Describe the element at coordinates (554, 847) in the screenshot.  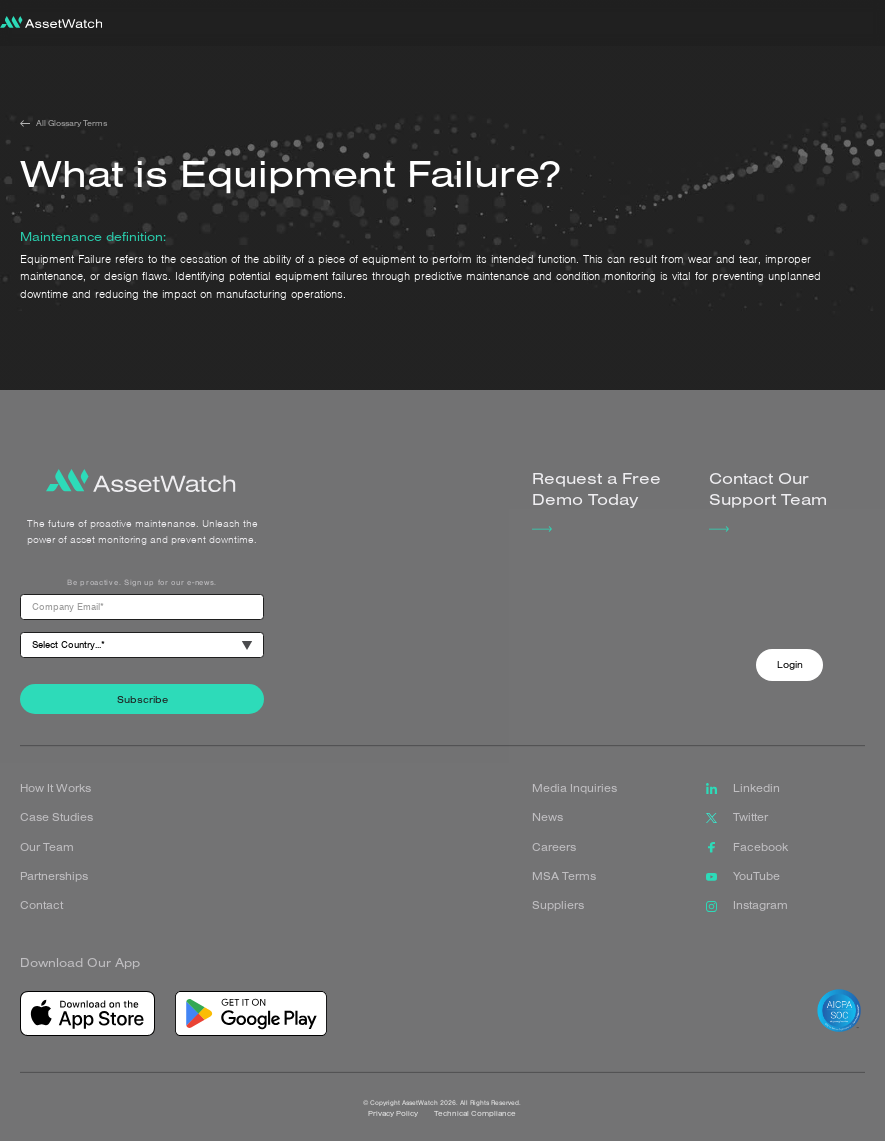
I see `Careers` at that location.